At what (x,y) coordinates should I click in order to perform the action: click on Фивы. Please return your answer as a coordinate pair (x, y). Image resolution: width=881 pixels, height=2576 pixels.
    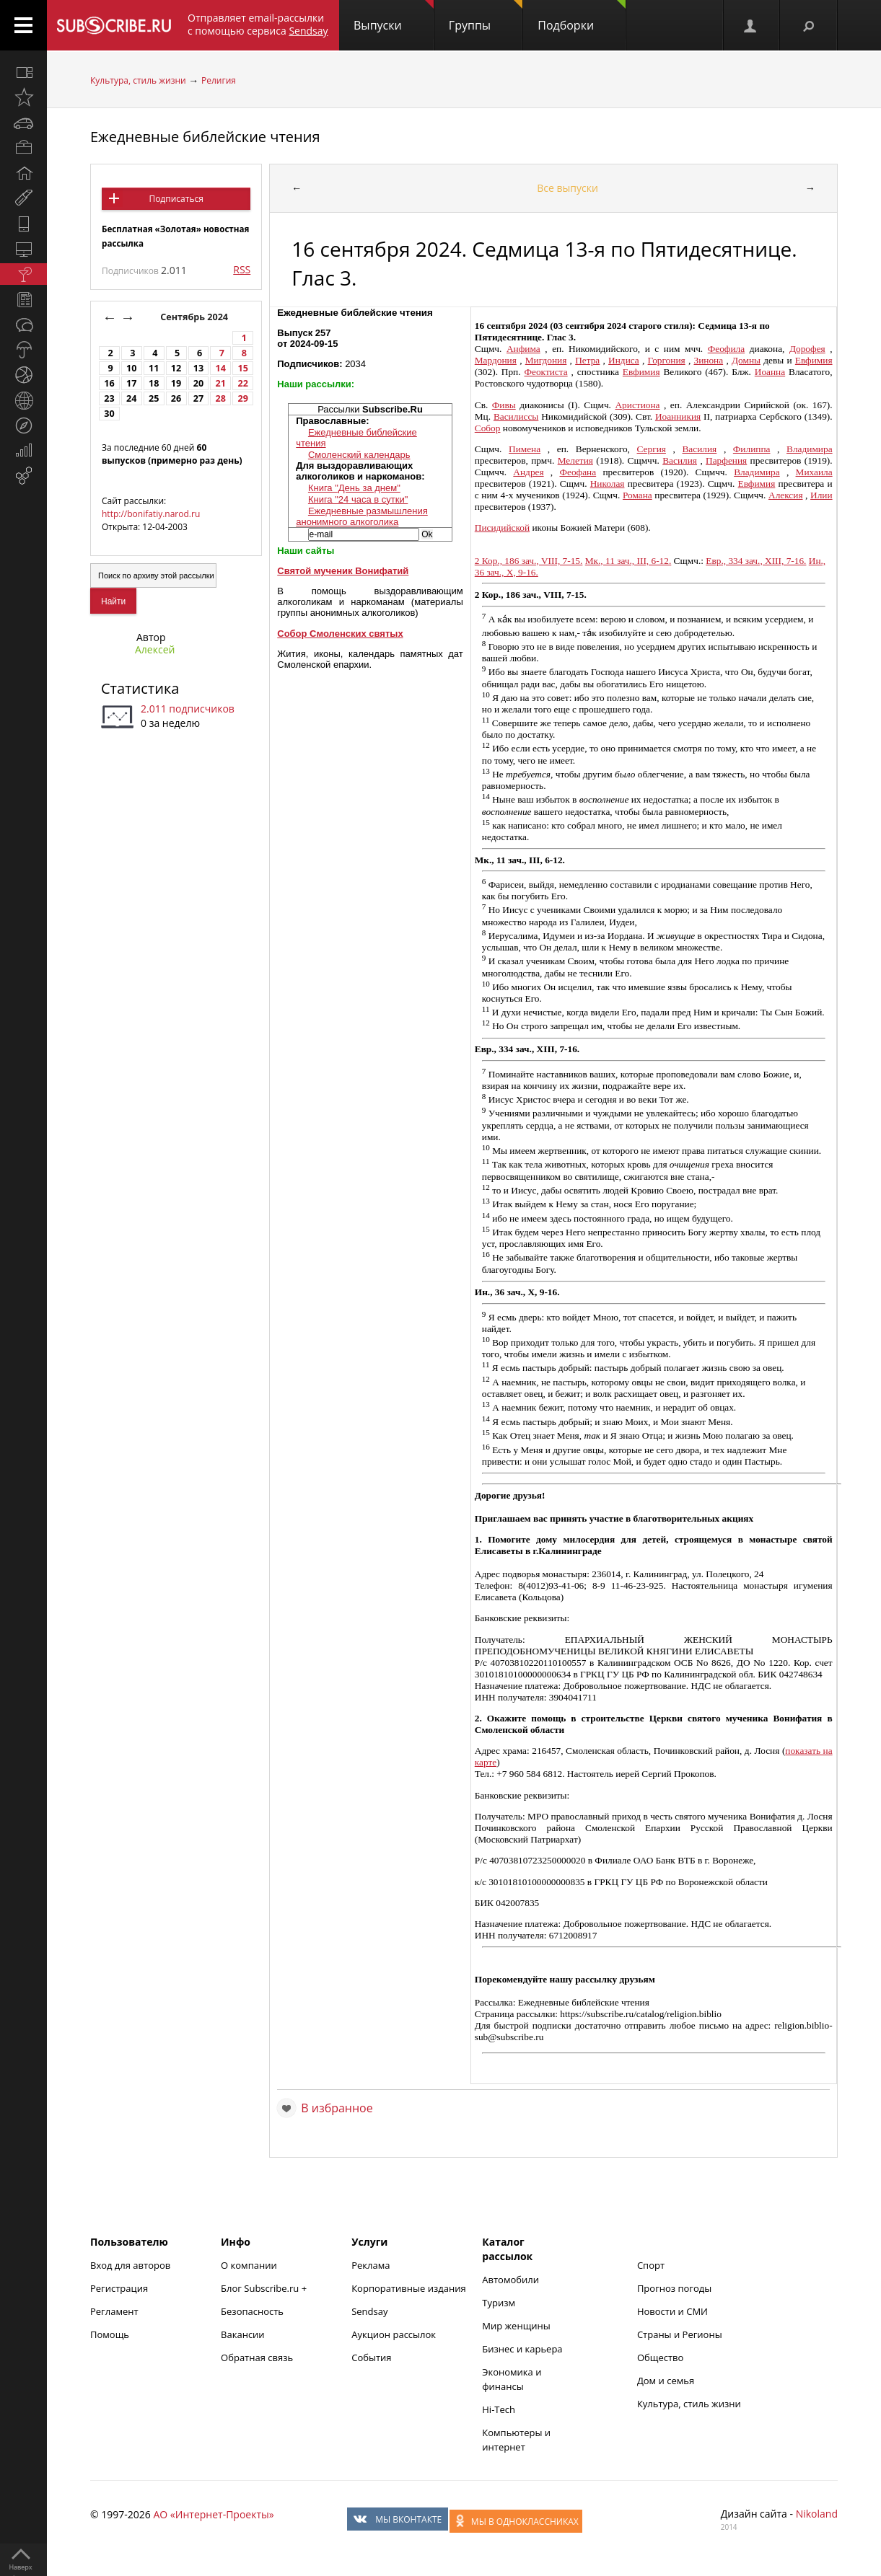
    Looking at the image, I should click on (504, 405).